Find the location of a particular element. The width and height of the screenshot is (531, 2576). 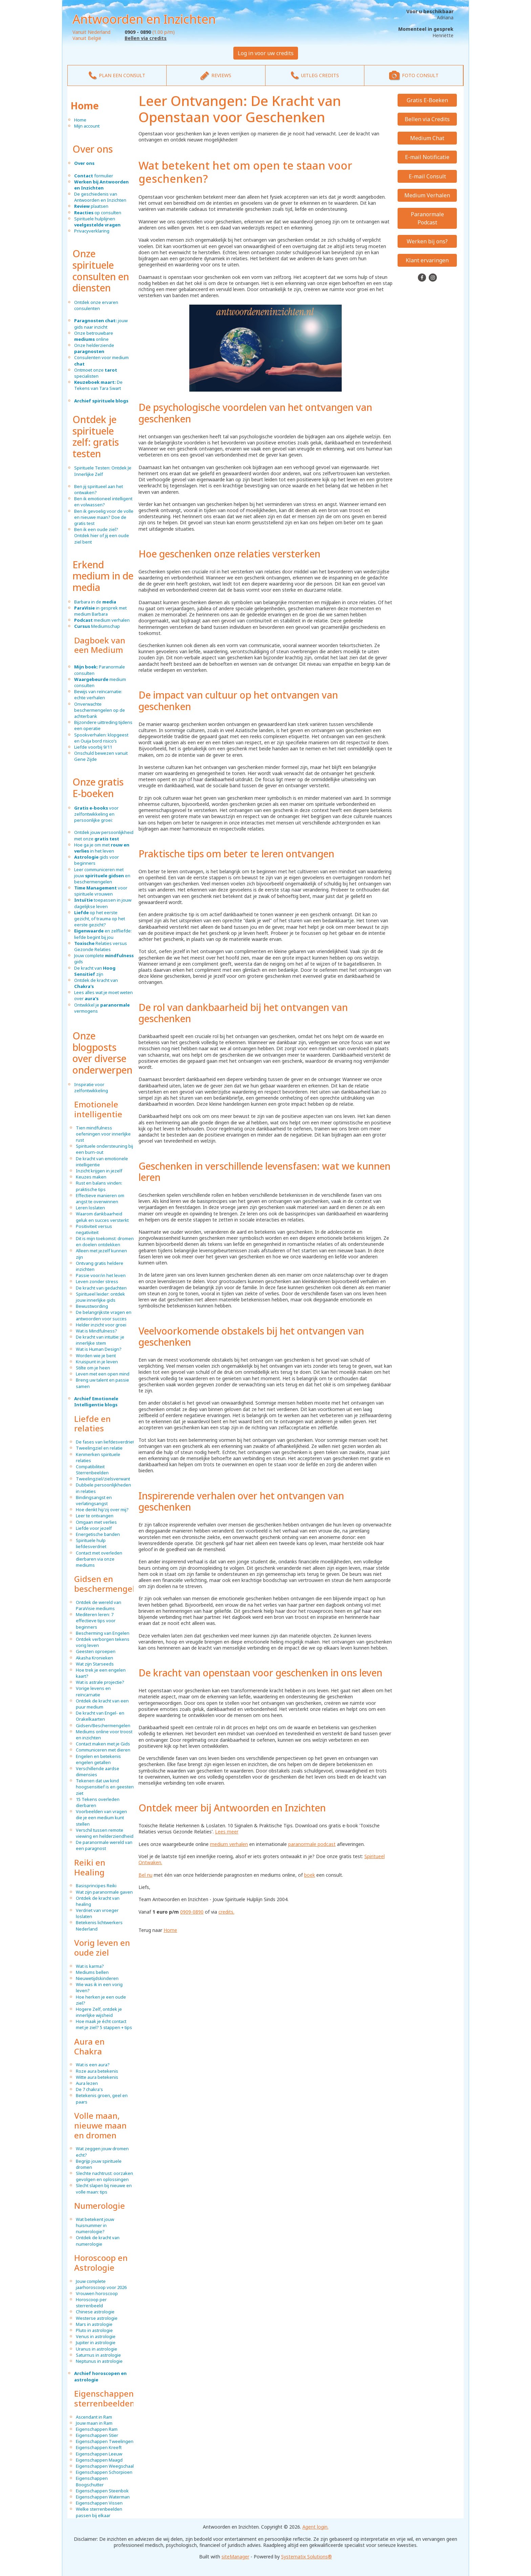

Neptunus in astrologie is located at coordinates (99, 2361).